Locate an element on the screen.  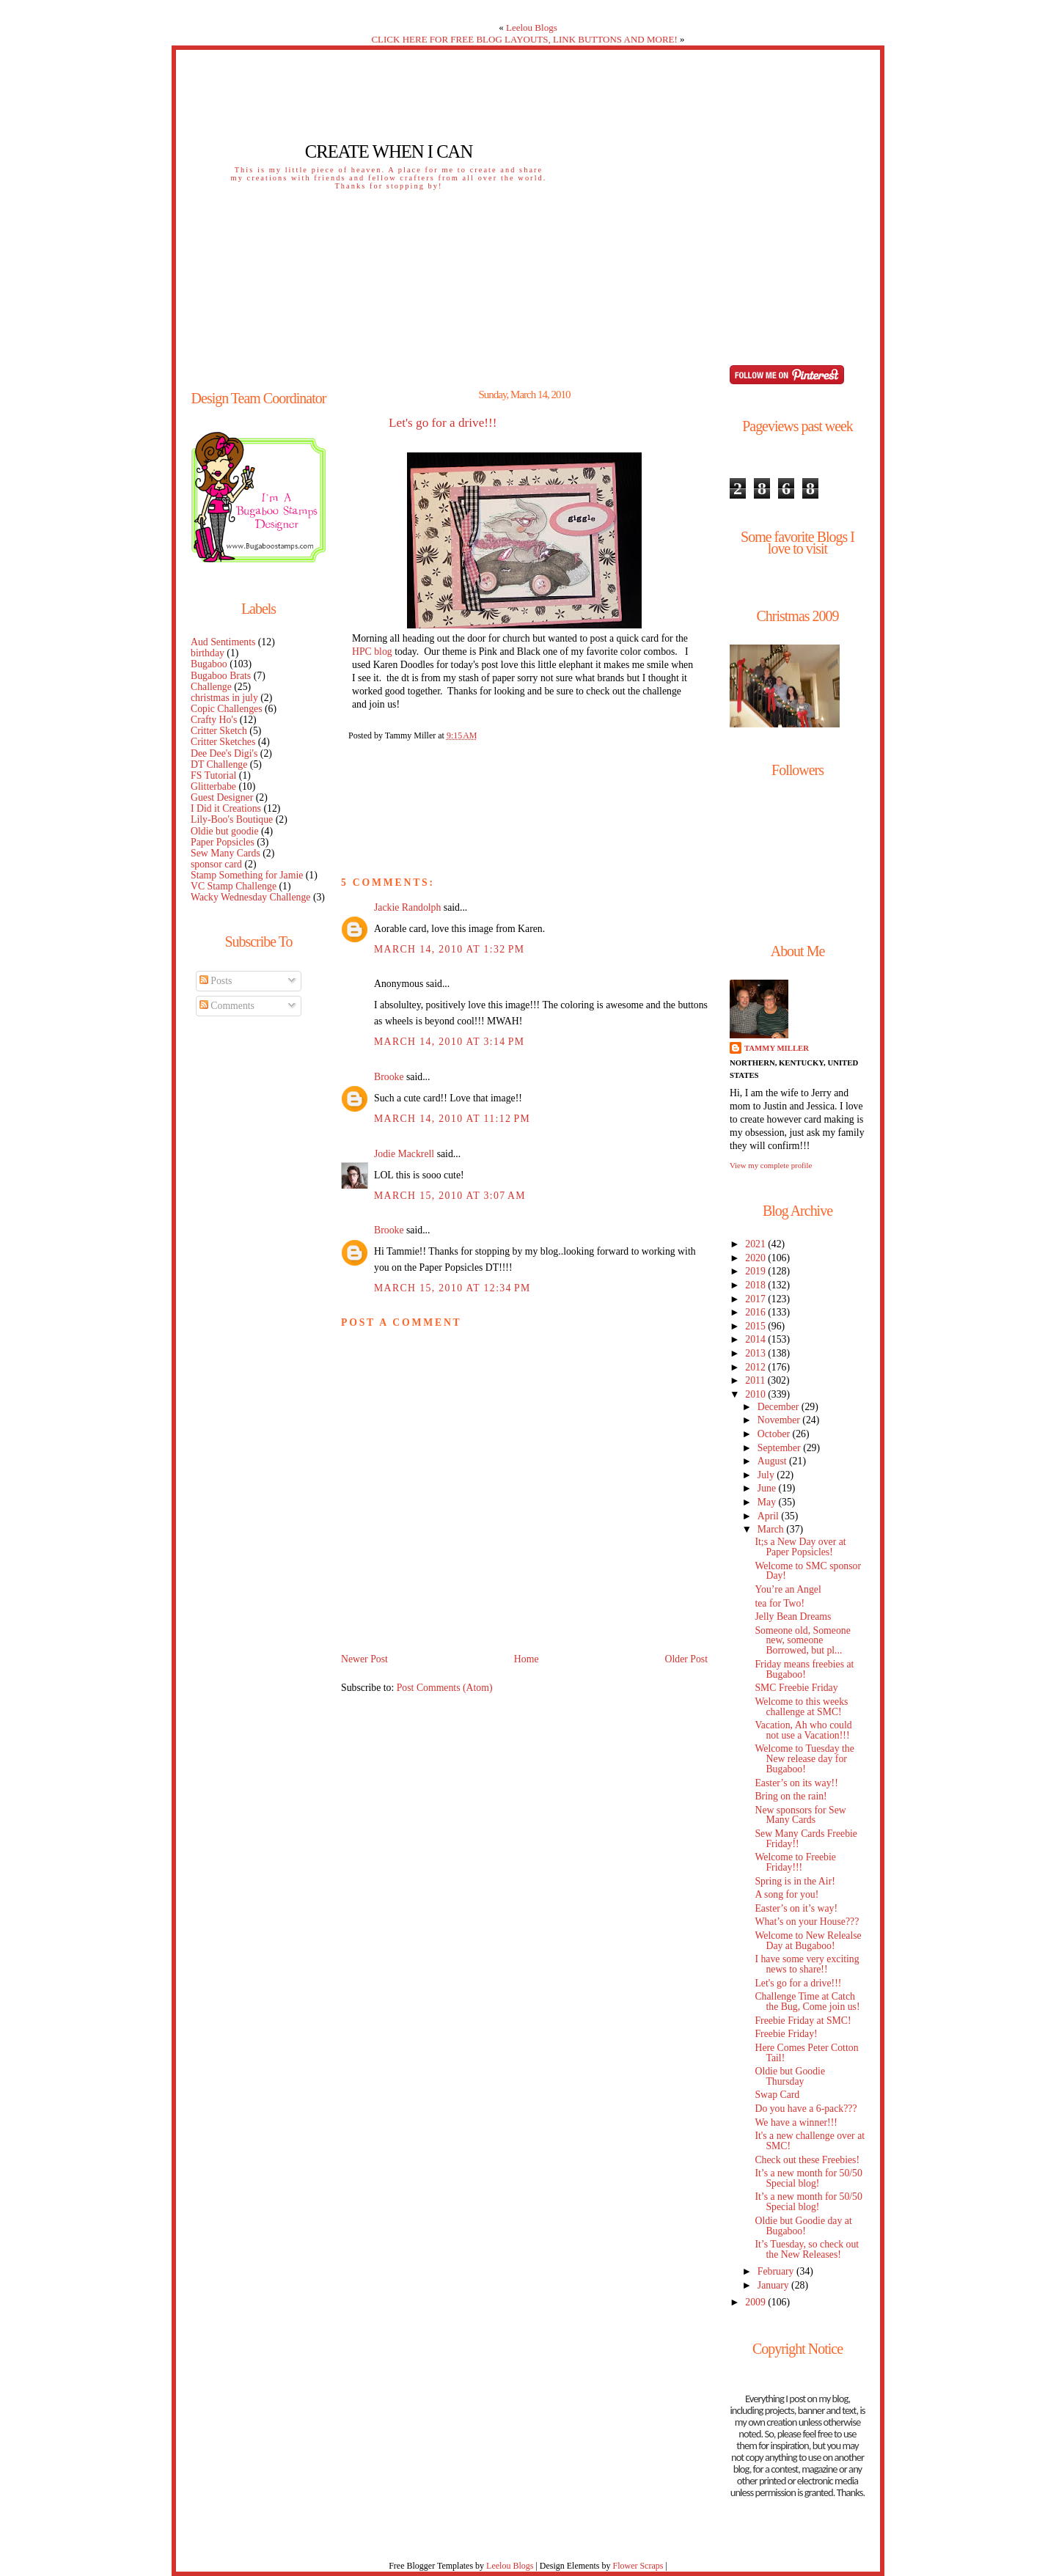
Check out these Freebies! is located at coordinates (807, 2159).